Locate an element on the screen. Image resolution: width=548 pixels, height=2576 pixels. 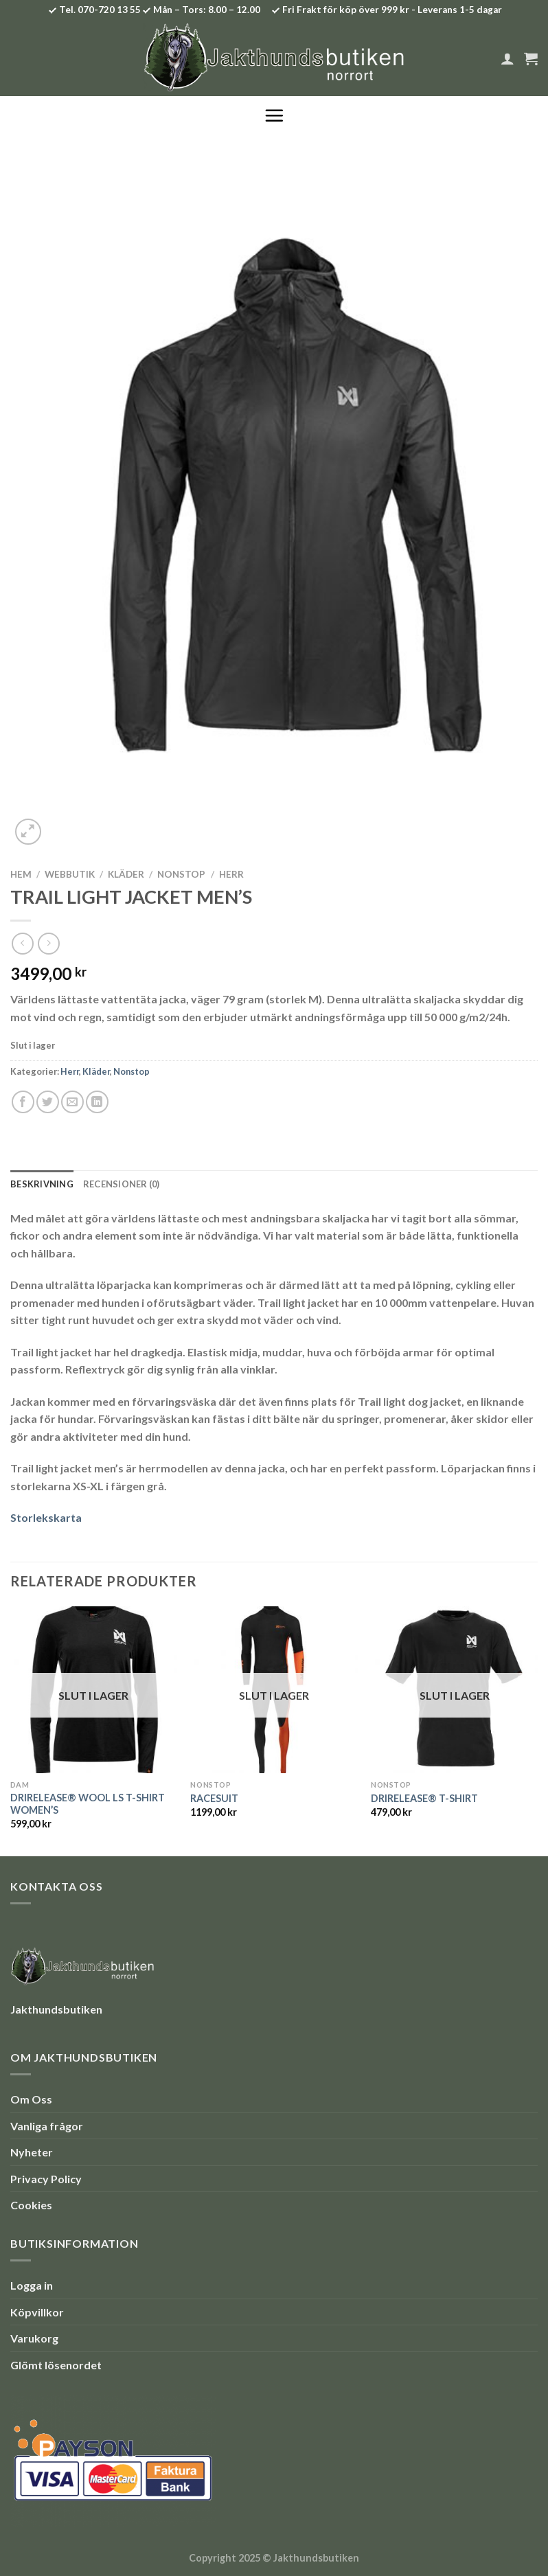
Beskrivning [tab] is located at coordinates (41, 1183).